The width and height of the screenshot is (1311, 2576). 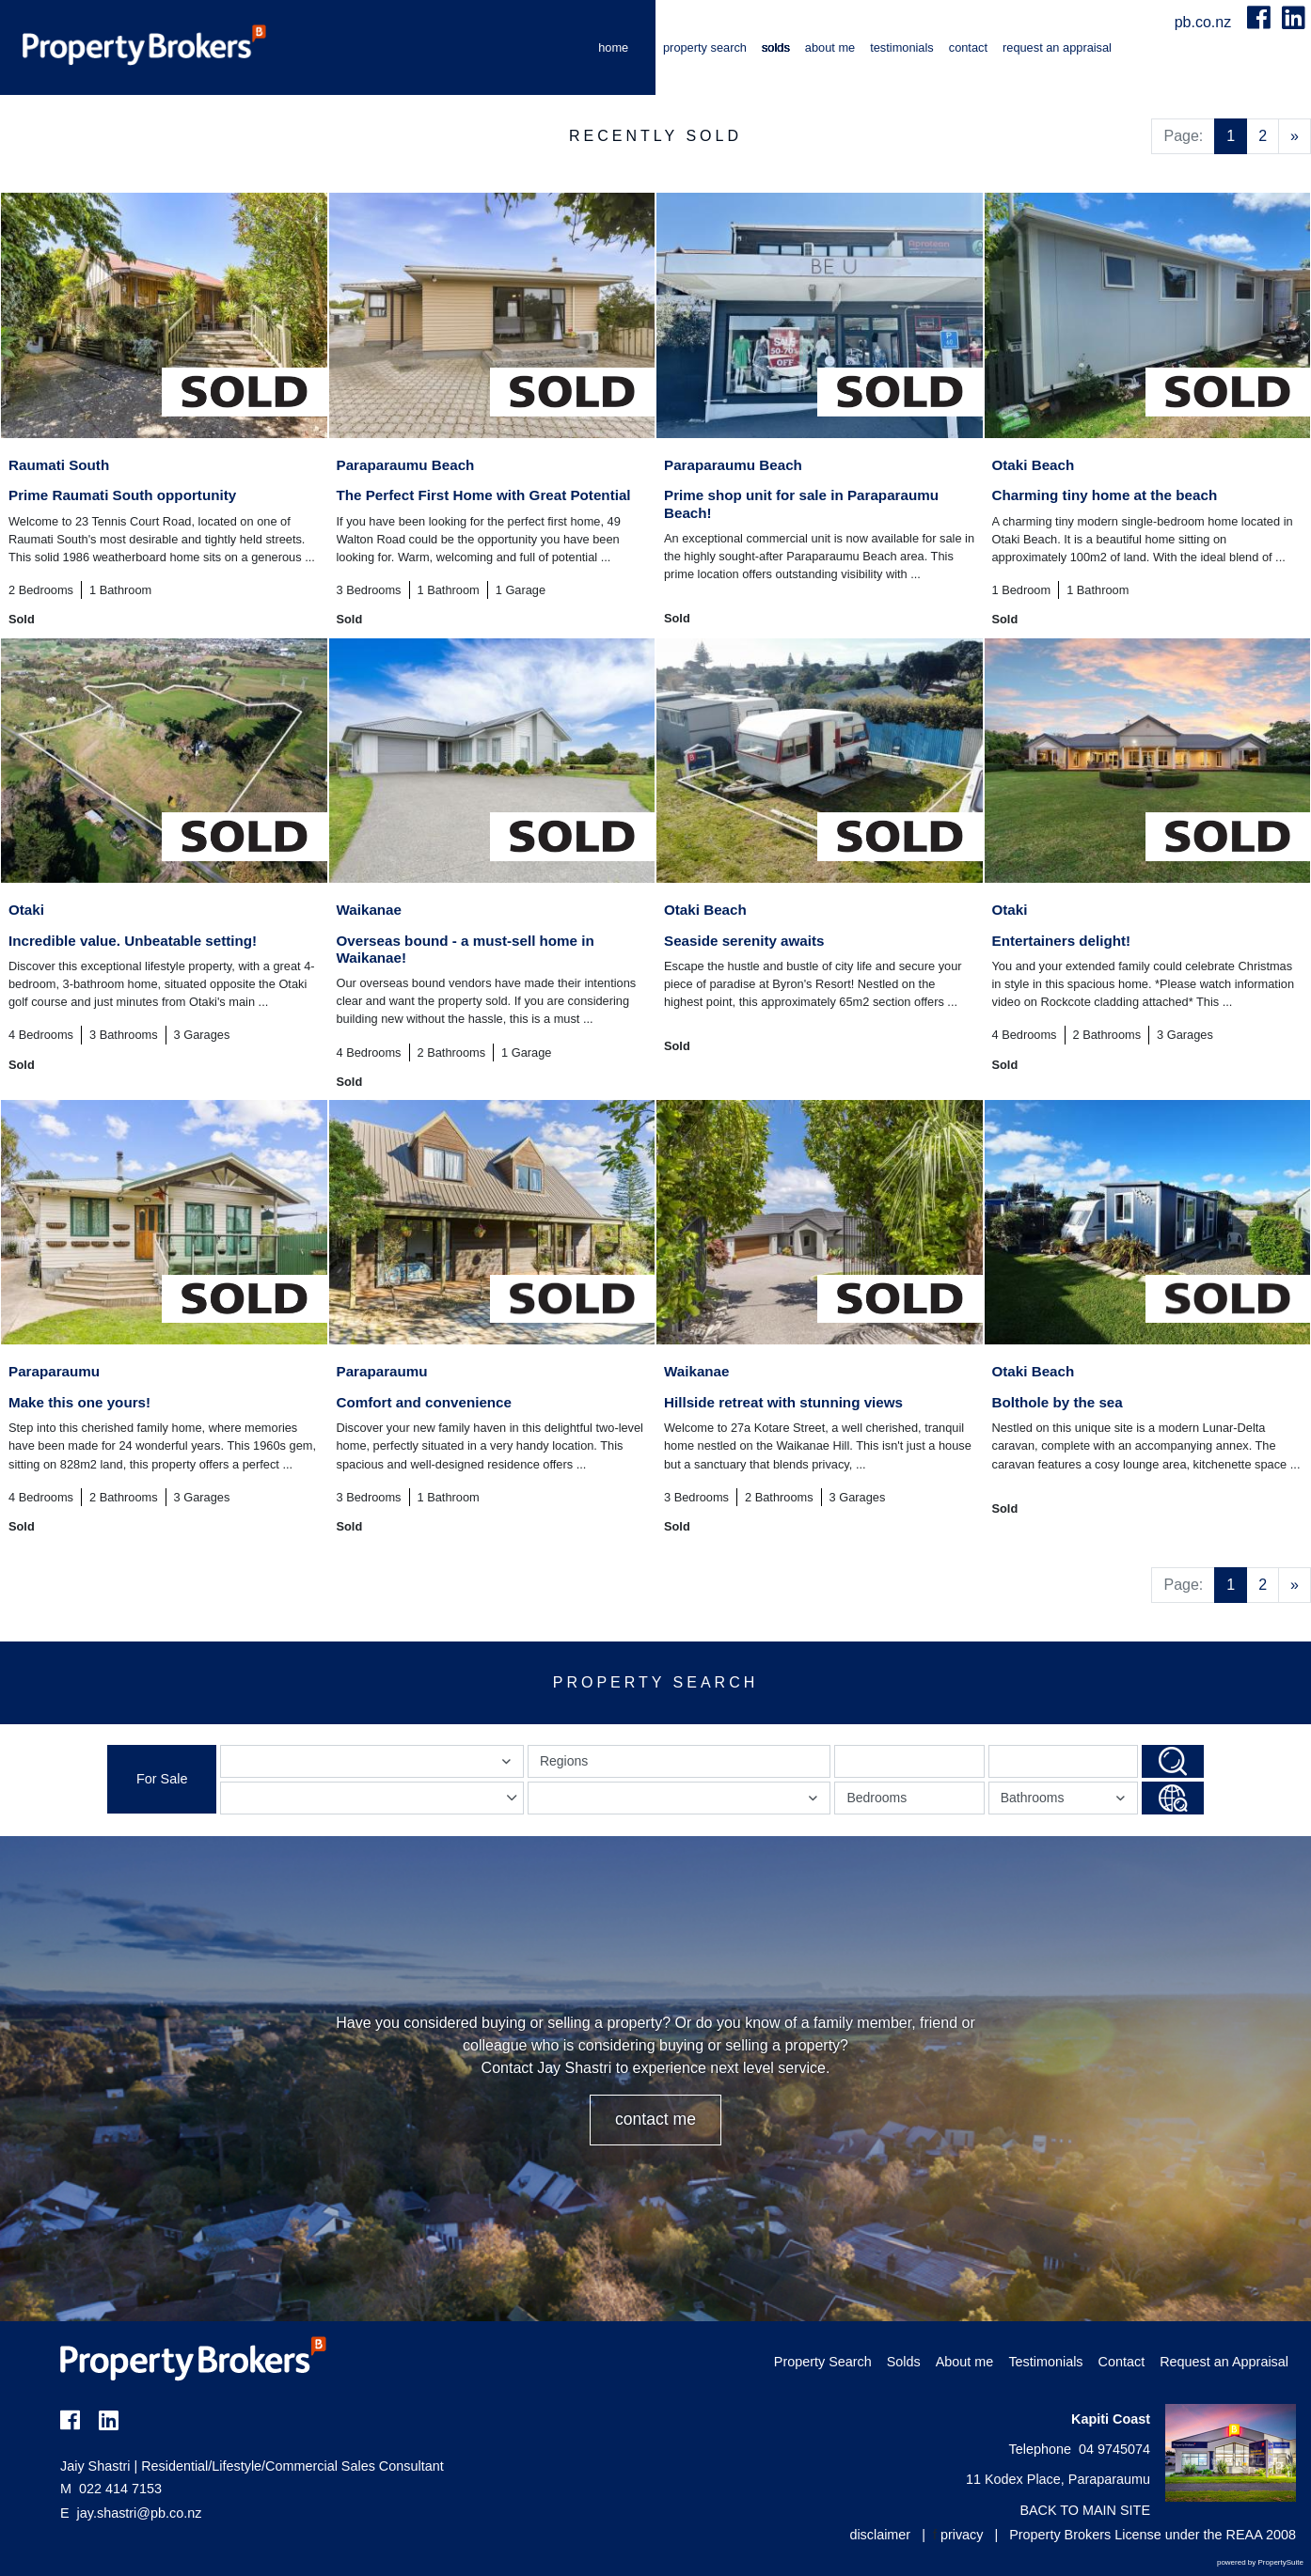 I want to click on Solds, so click(x=776, y=47).